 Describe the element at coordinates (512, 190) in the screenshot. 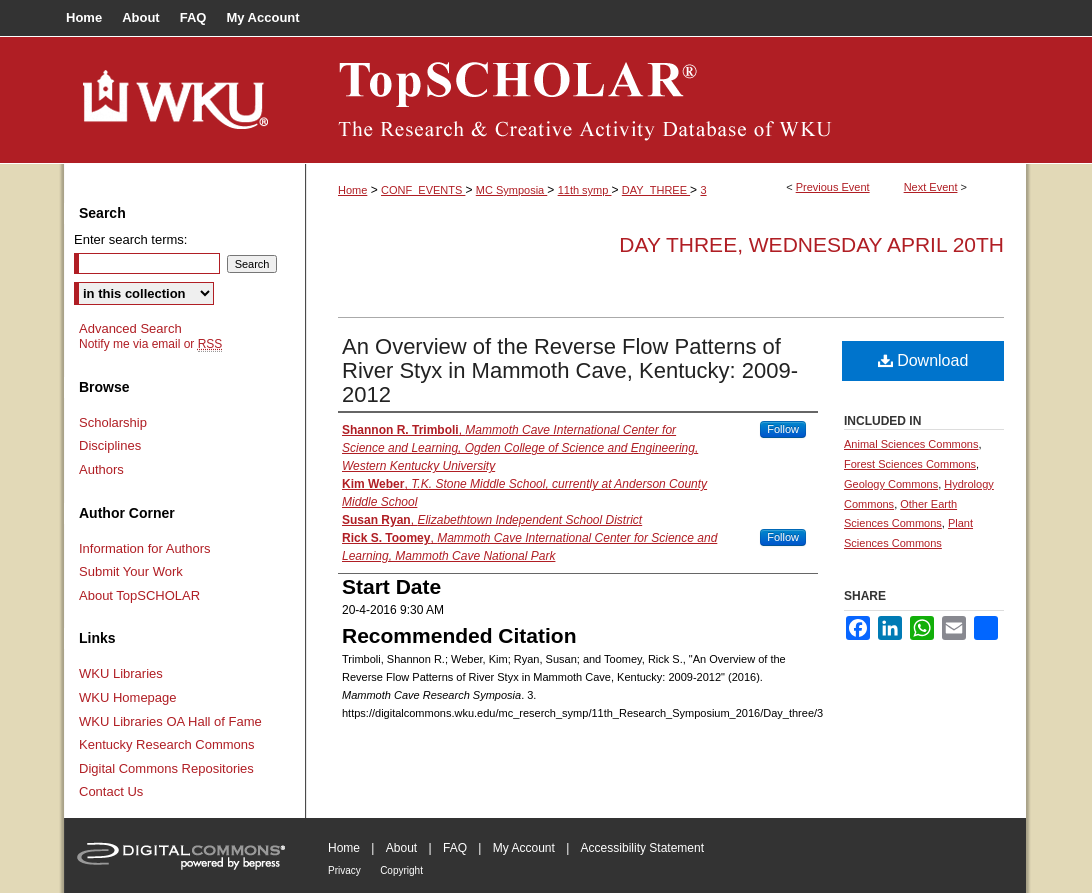

I see `MC Symposia` at that location.